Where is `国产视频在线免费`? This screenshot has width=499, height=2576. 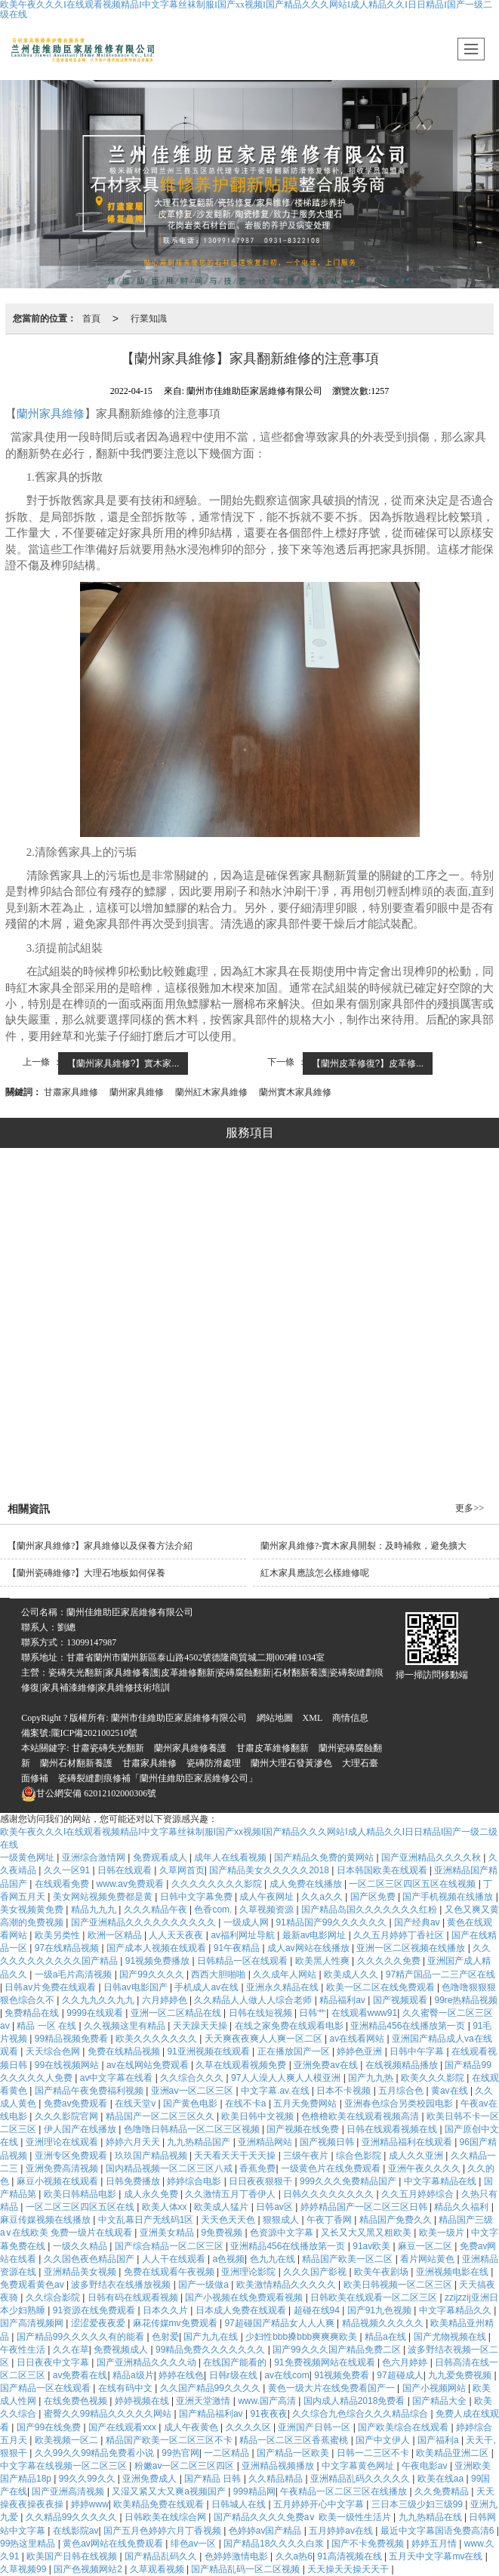 国产视频在线免费 is located at coordinates (303, 2129).